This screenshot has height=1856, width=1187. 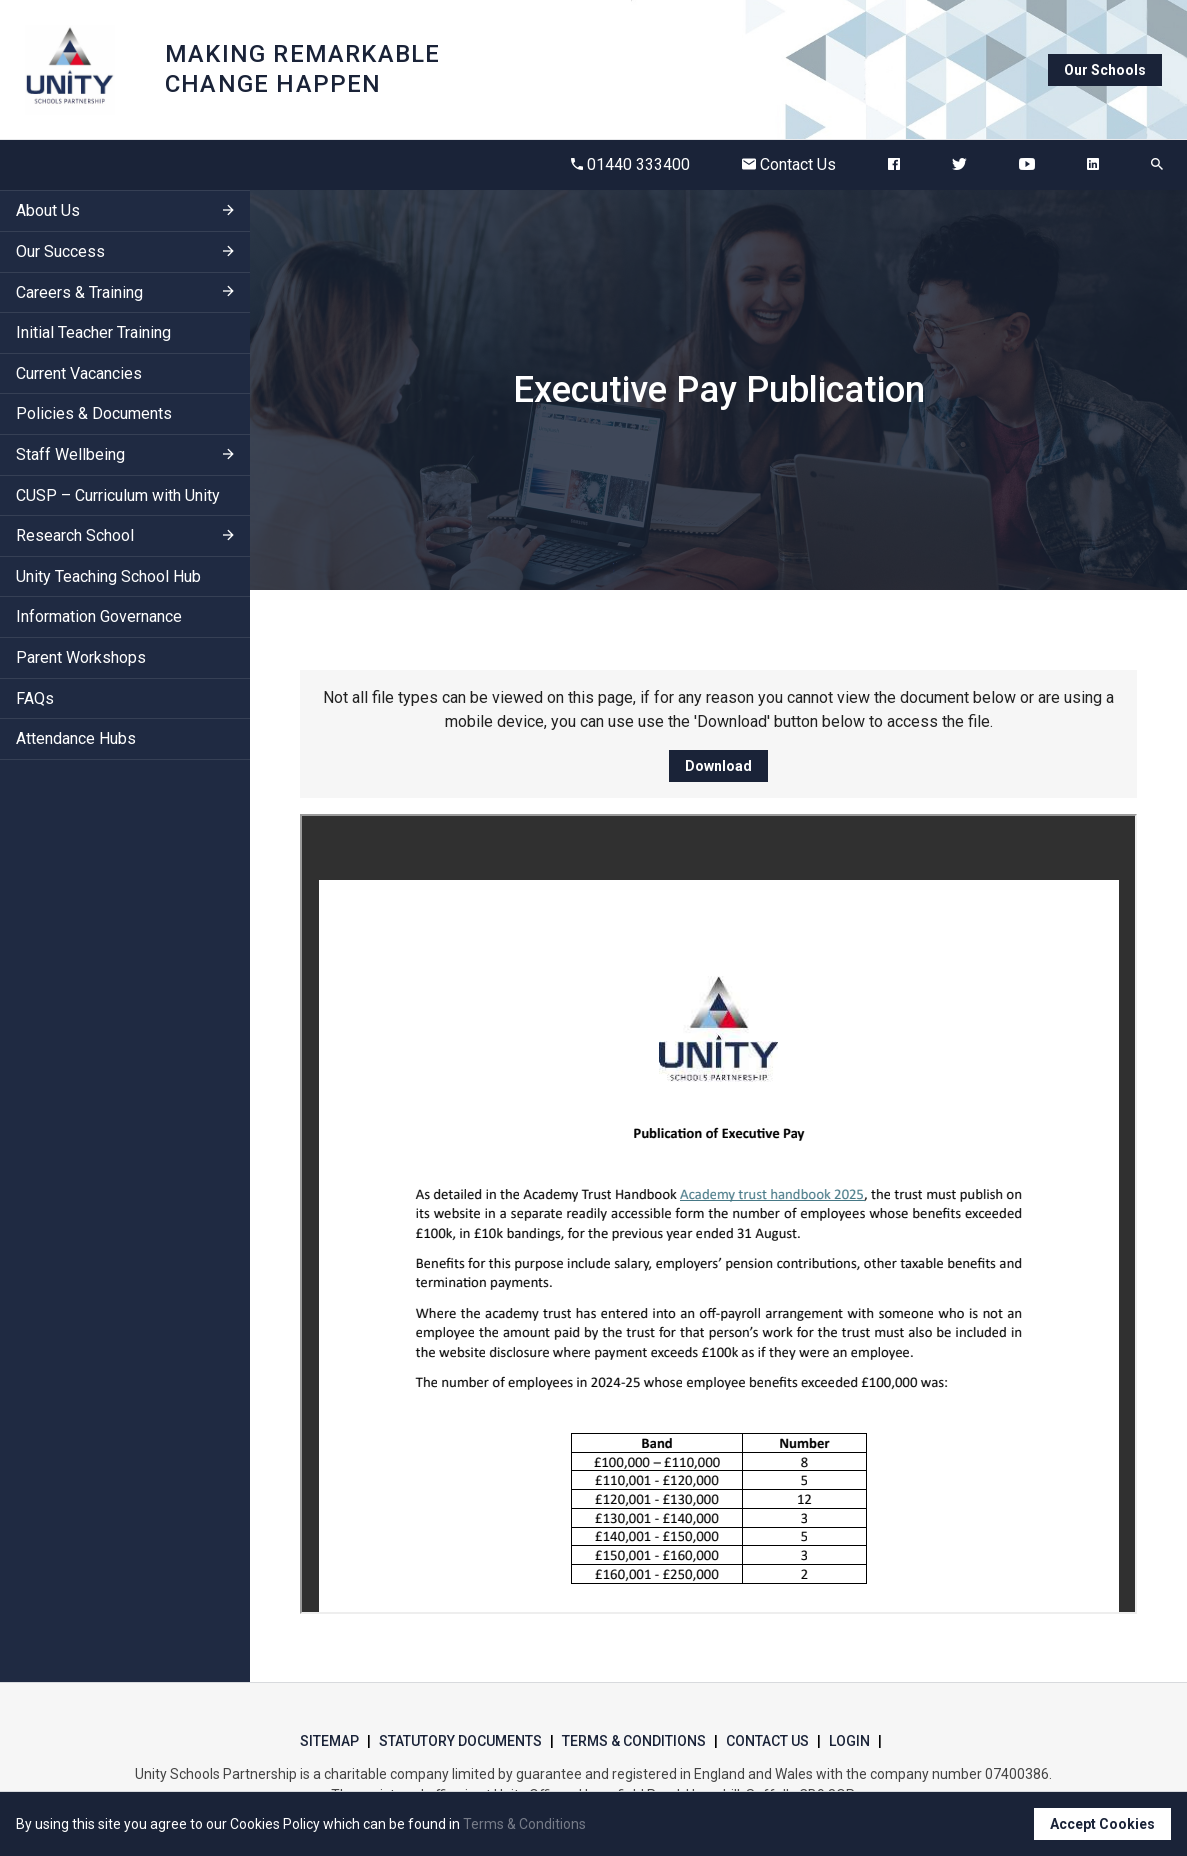 I want to click on Current Vacancies, so click(x=79, y=373).